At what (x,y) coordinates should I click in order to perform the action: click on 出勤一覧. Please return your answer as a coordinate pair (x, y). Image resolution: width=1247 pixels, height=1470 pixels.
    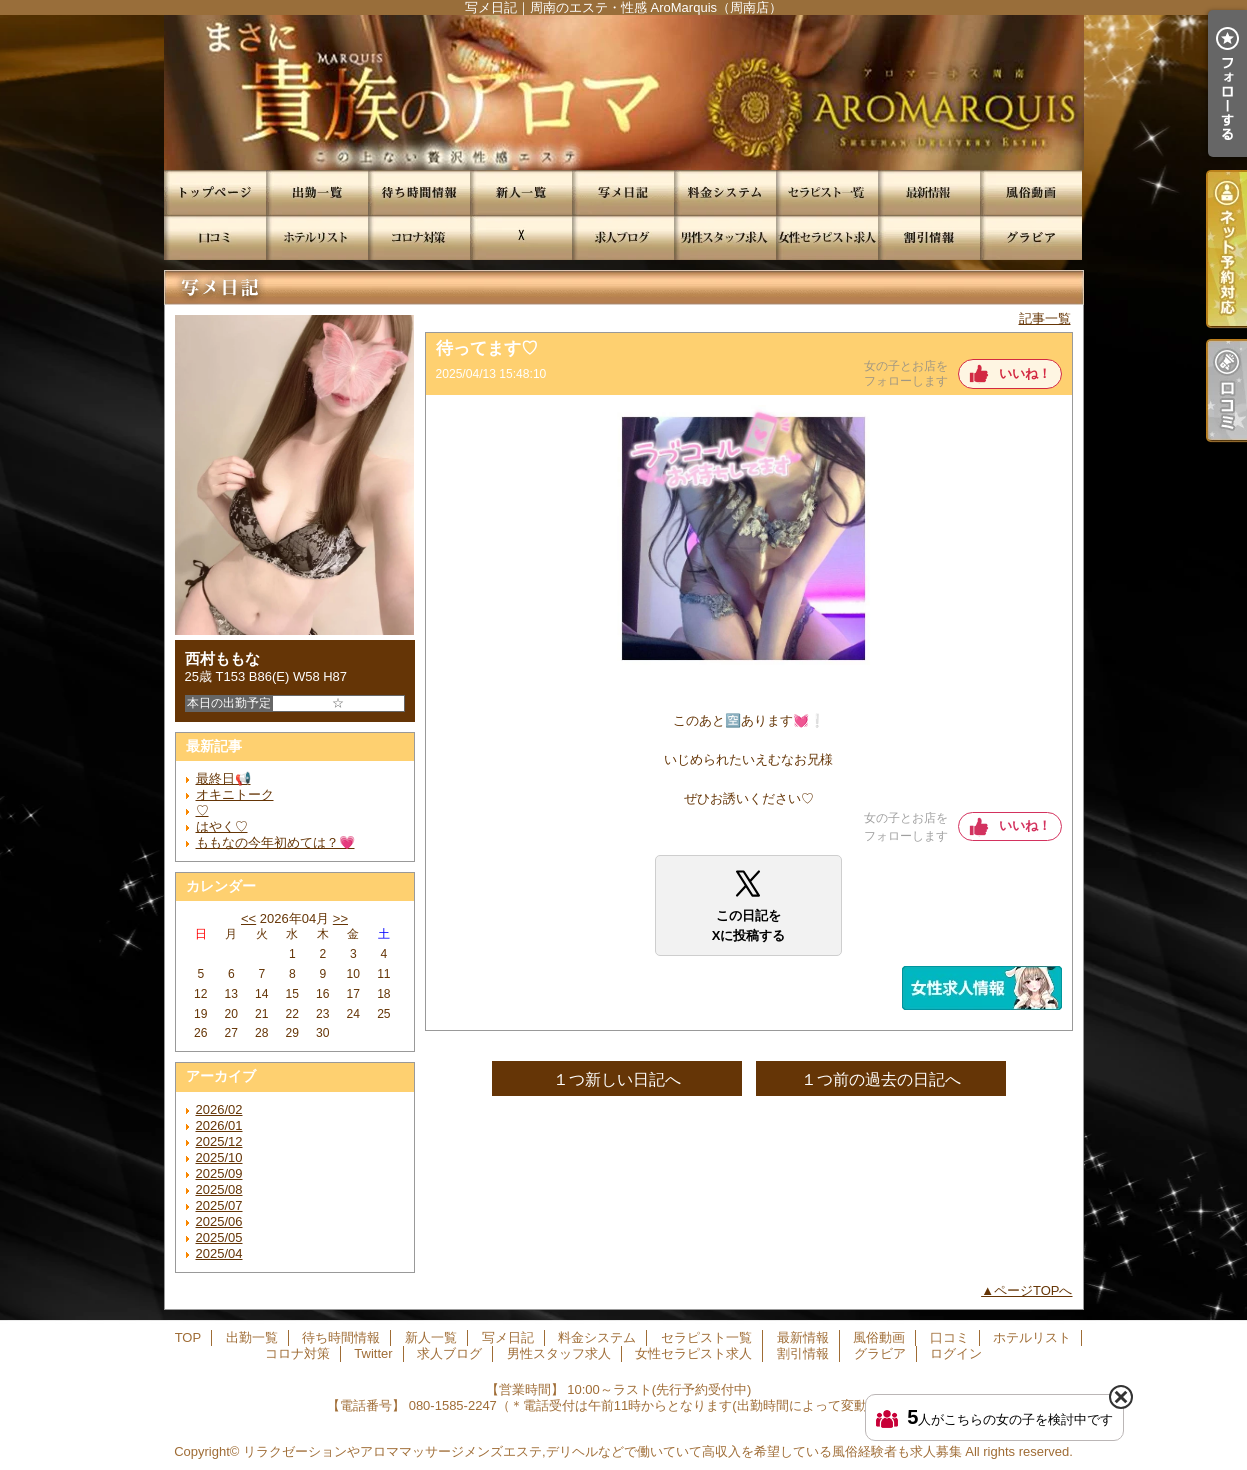
    Looking at the image, I should click on (317, 192).